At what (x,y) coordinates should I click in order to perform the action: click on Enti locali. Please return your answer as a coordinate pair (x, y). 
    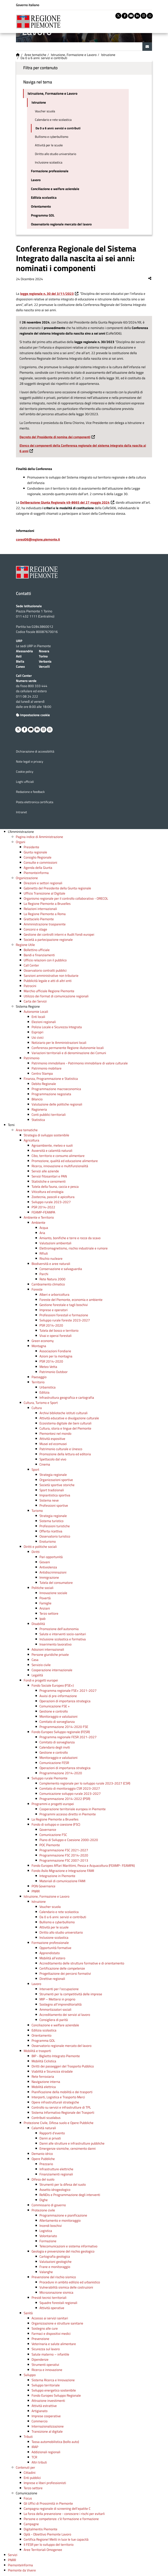
    Looking at the image, I should click on (38, 1016).